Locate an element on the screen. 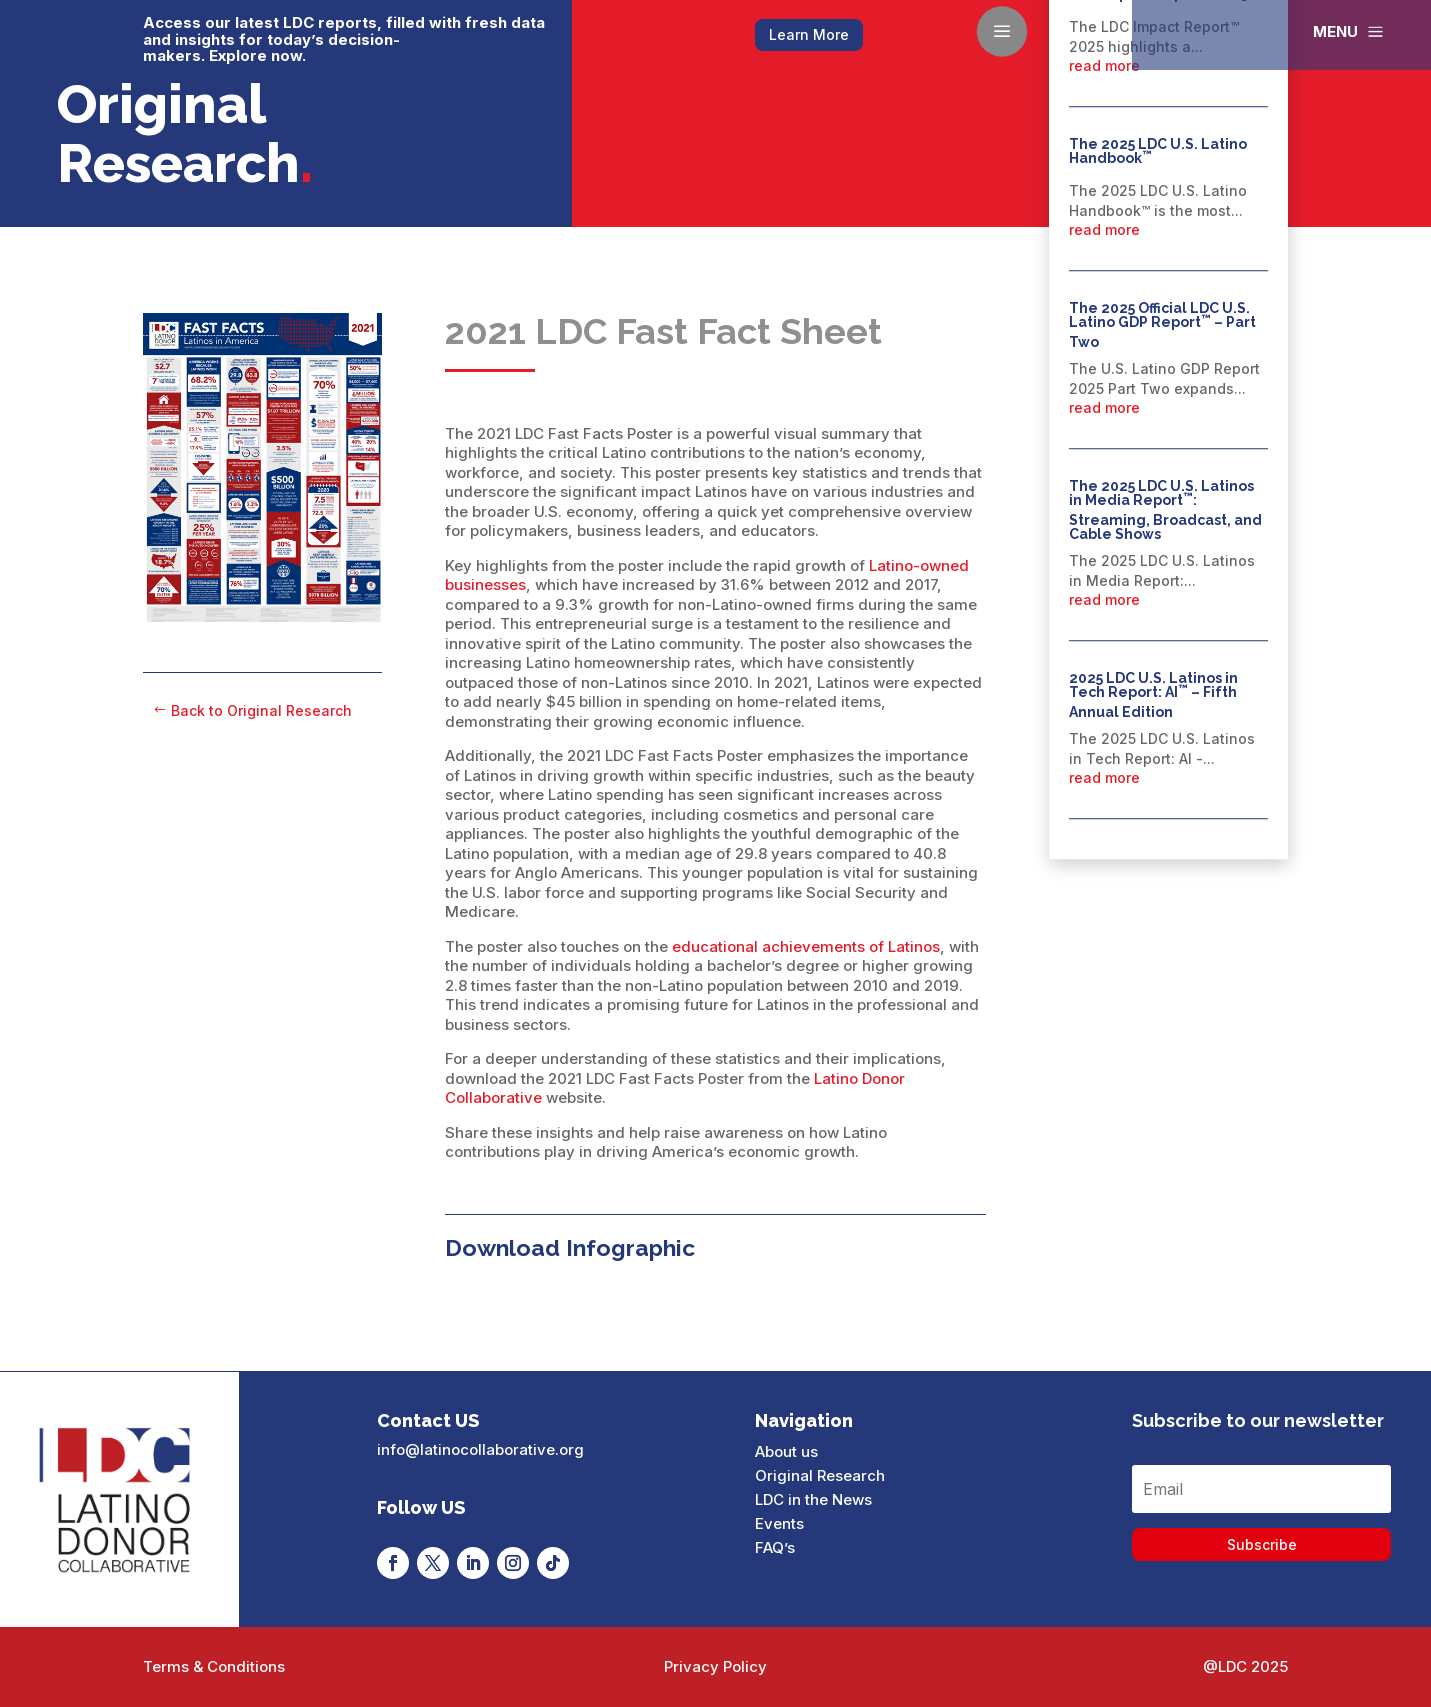 This screenshot has width=1431, height=1707. Learn More is located at coordinates (809, 34).